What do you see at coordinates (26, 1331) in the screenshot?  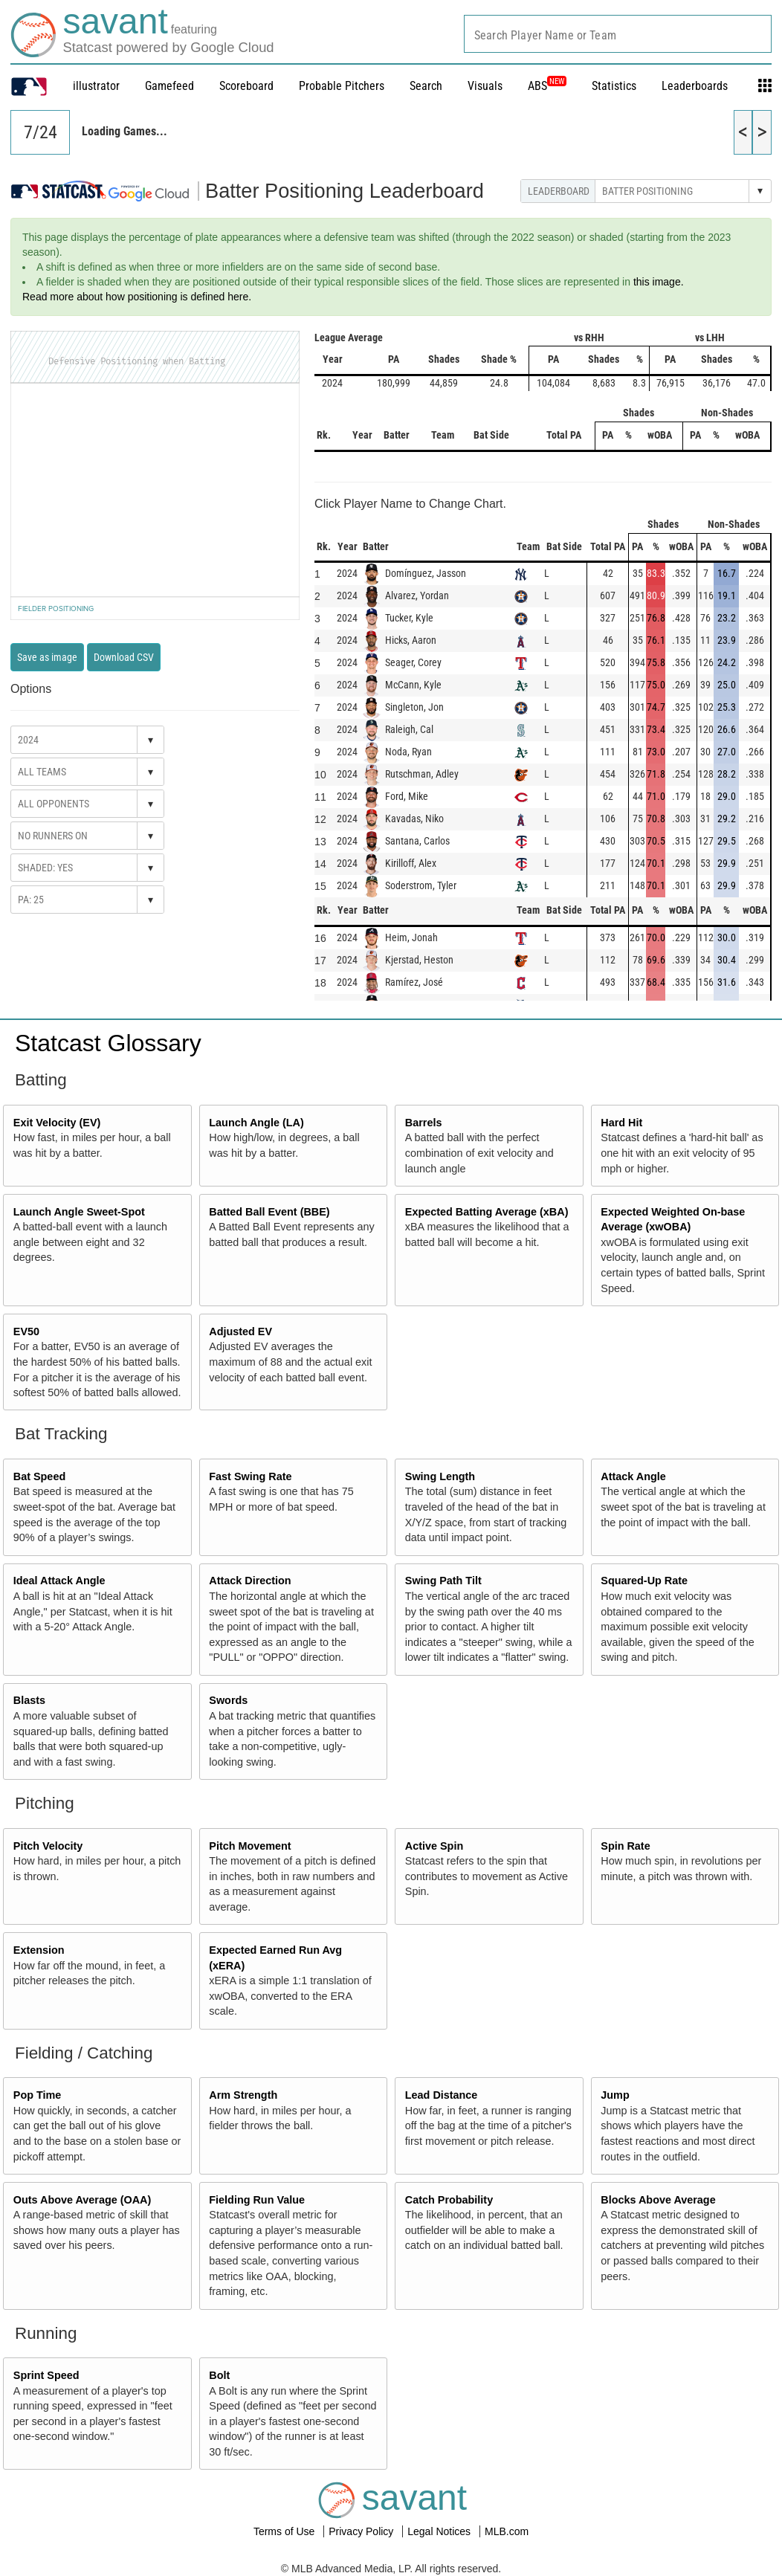 I see `EV50` at bounding box center [26, 1331].